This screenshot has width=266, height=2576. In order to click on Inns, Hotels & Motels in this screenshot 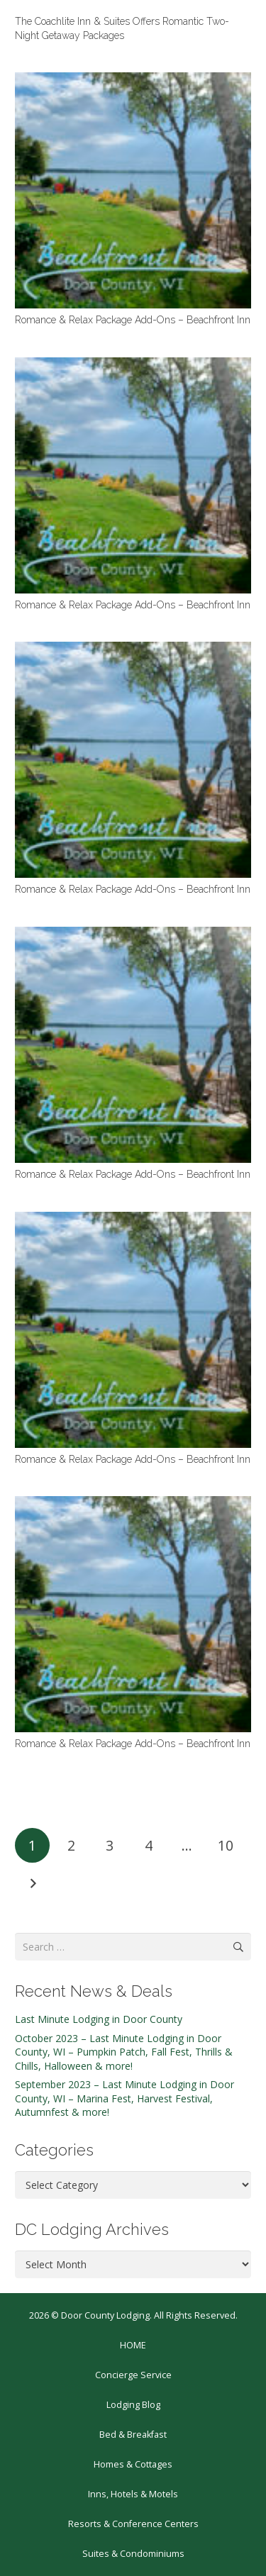, I will do `click(133, 2494)`.